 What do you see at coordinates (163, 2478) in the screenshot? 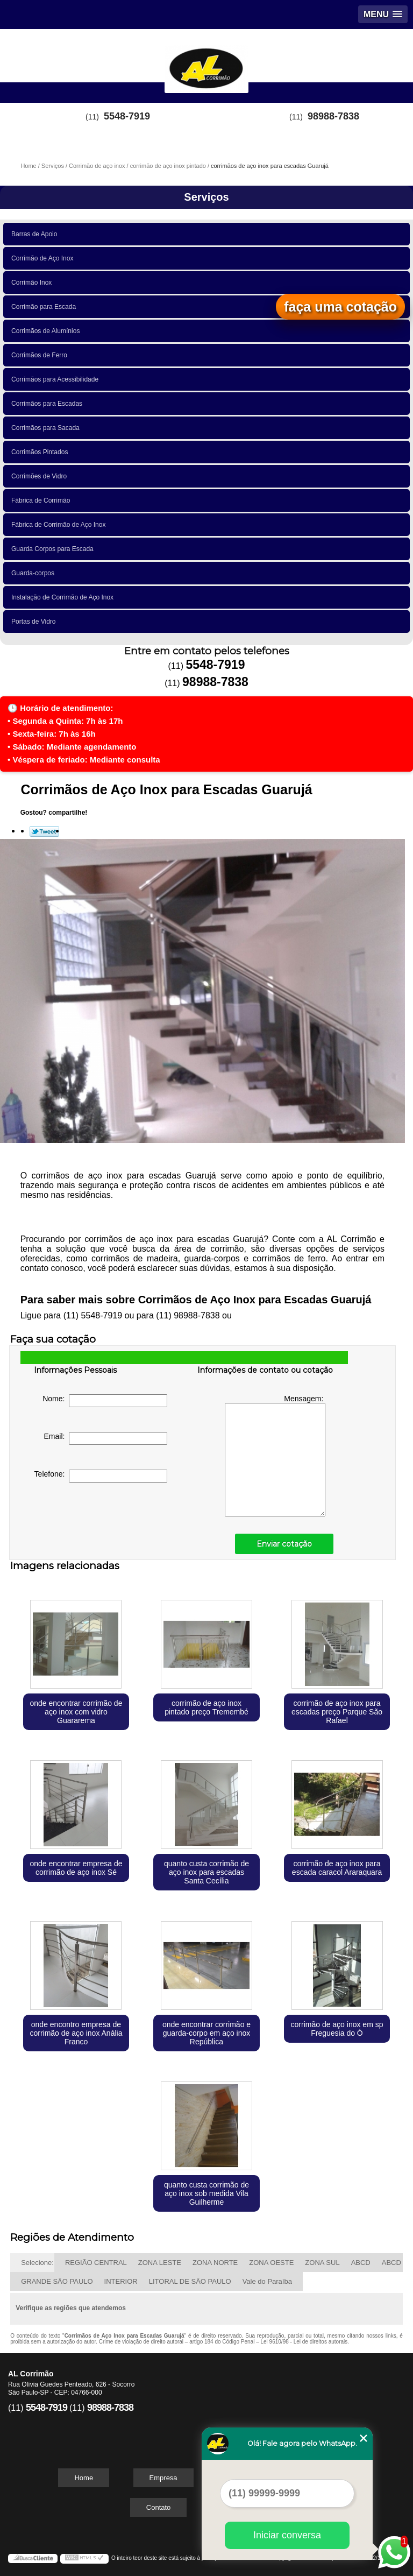
I see `Empresa` at bounding box center [163, 2478].